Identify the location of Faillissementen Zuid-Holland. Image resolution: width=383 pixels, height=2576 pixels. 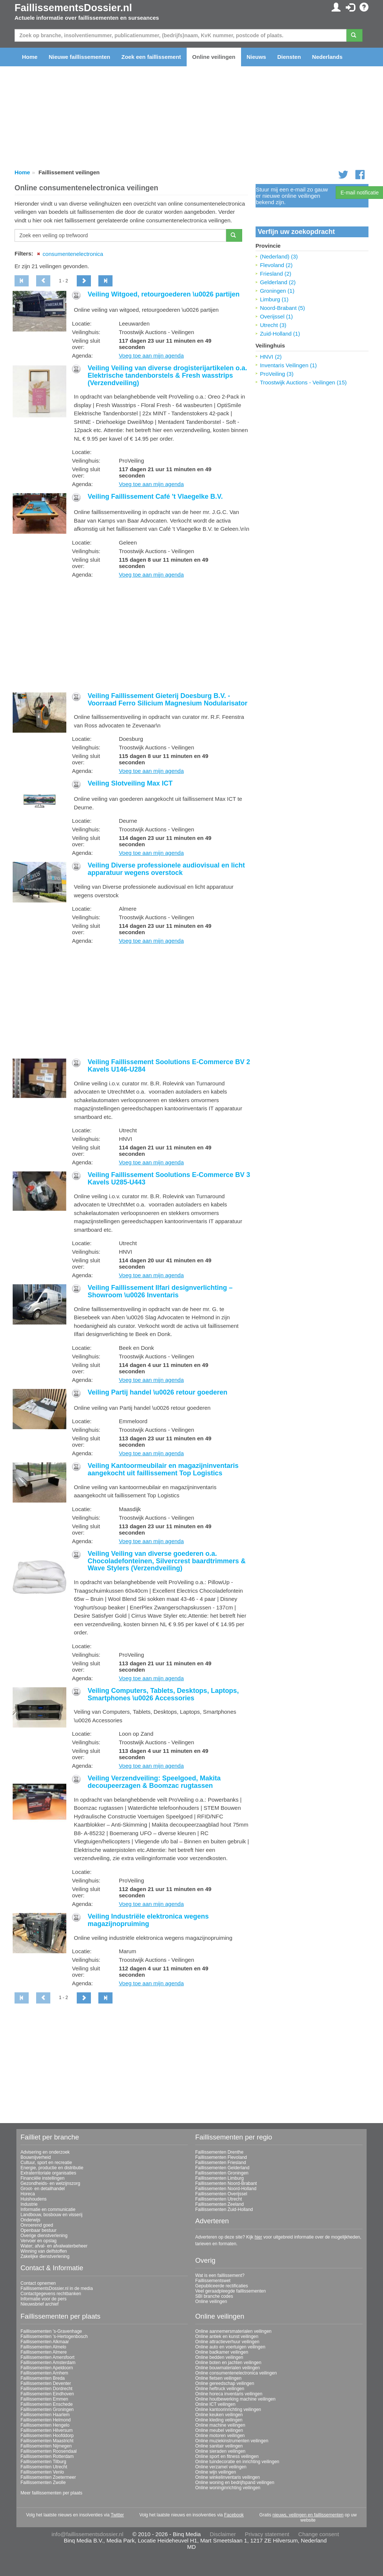
(224, 2209).